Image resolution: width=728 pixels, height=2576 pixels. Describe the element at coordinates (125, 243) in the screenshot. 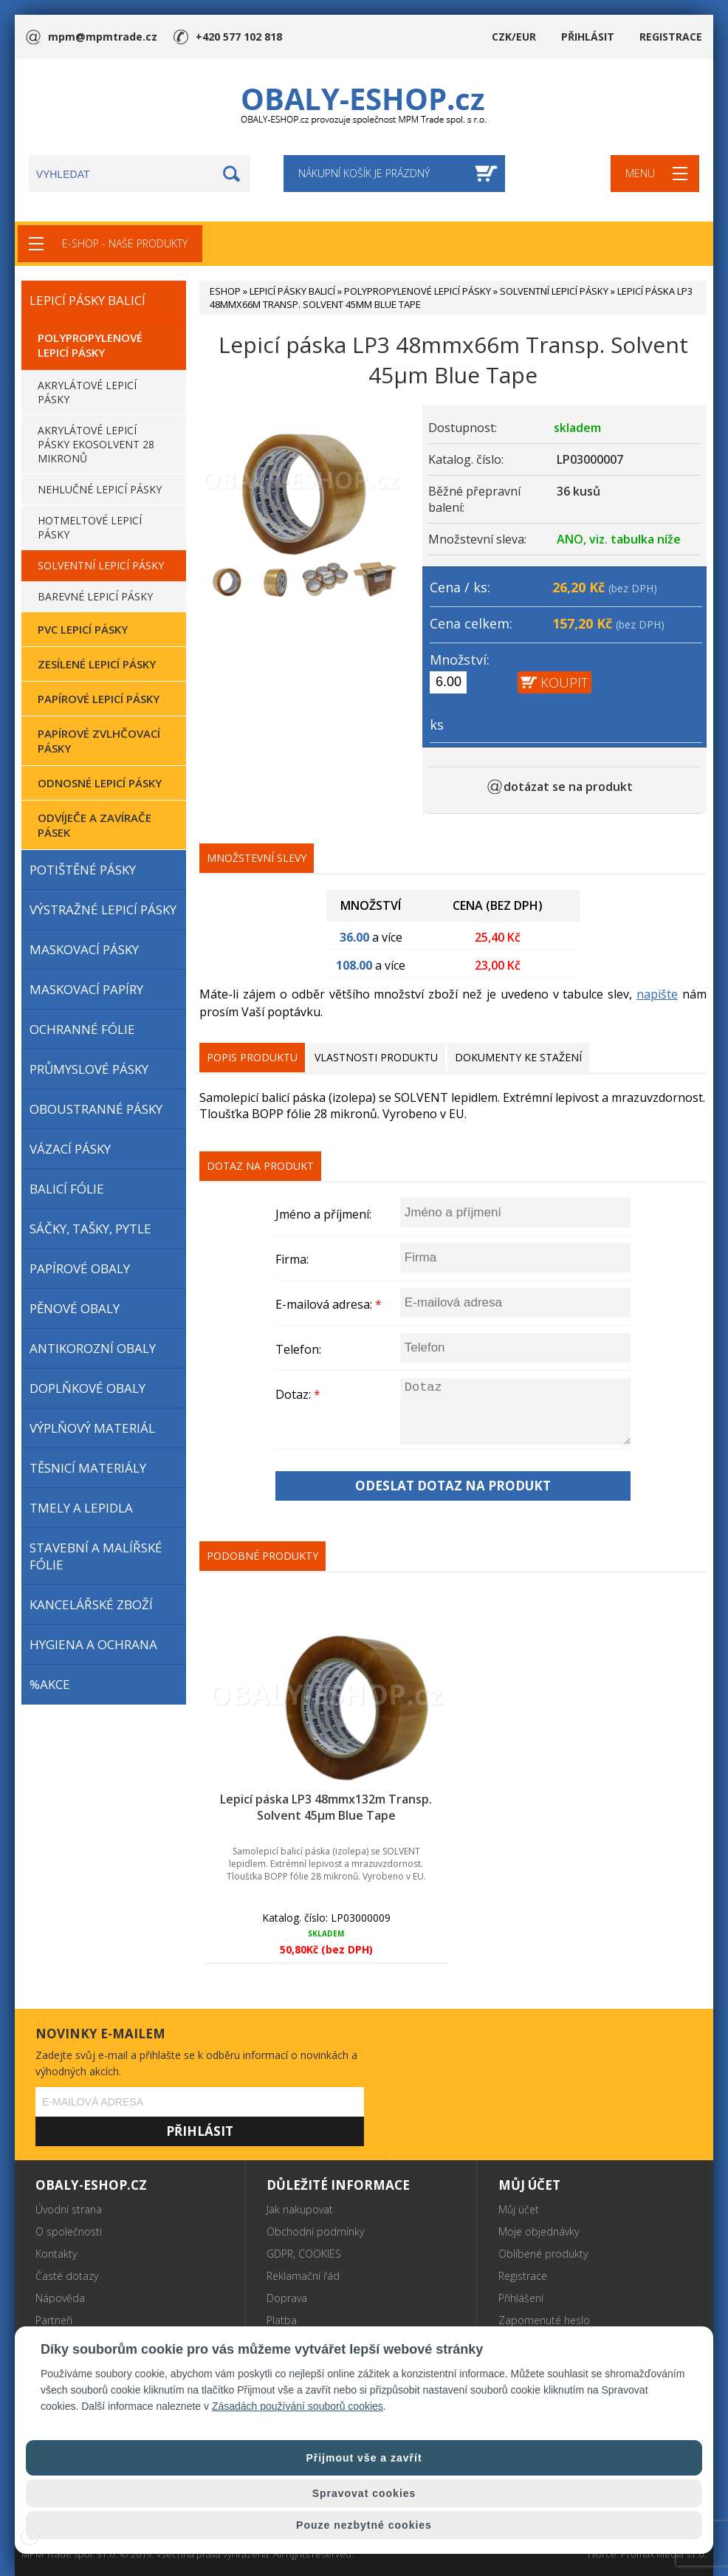

I see `E-SHOP - NAŠE PRODUKTY` at that location.